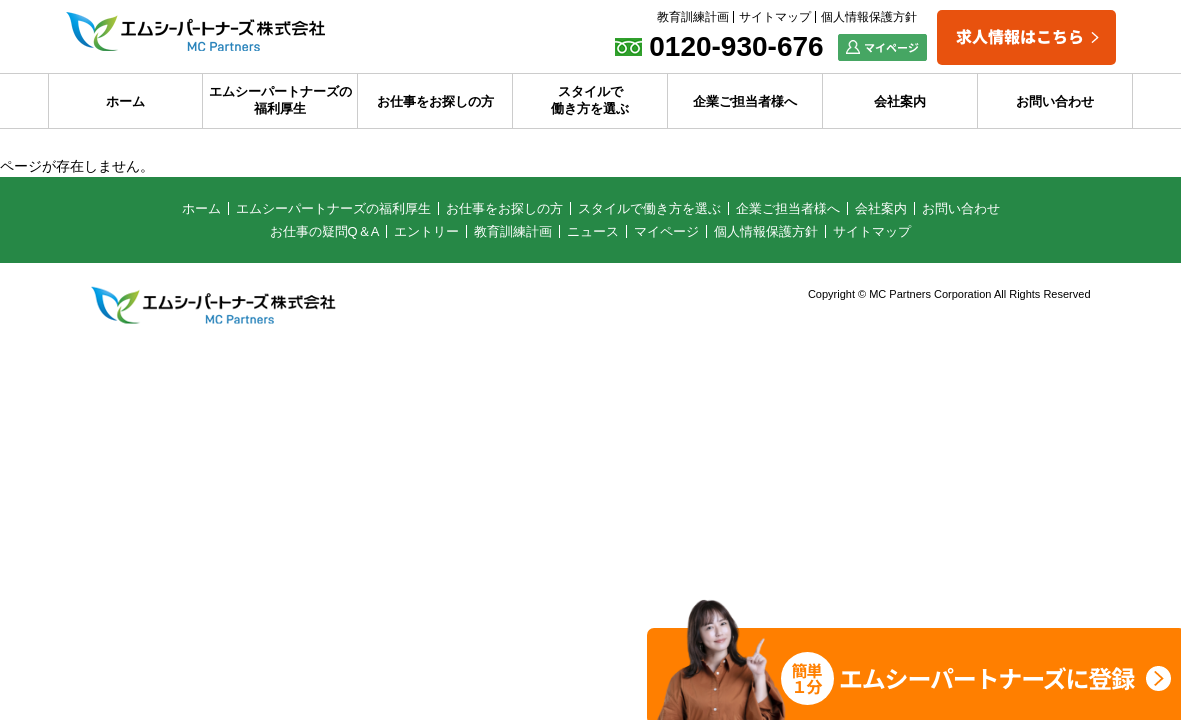 The height and width of the screenshot is (720, 1181). What do you see at coordinates (693, 17) in the screenshot?
I see `教育訓練計画` at bounding box center [693, 17].